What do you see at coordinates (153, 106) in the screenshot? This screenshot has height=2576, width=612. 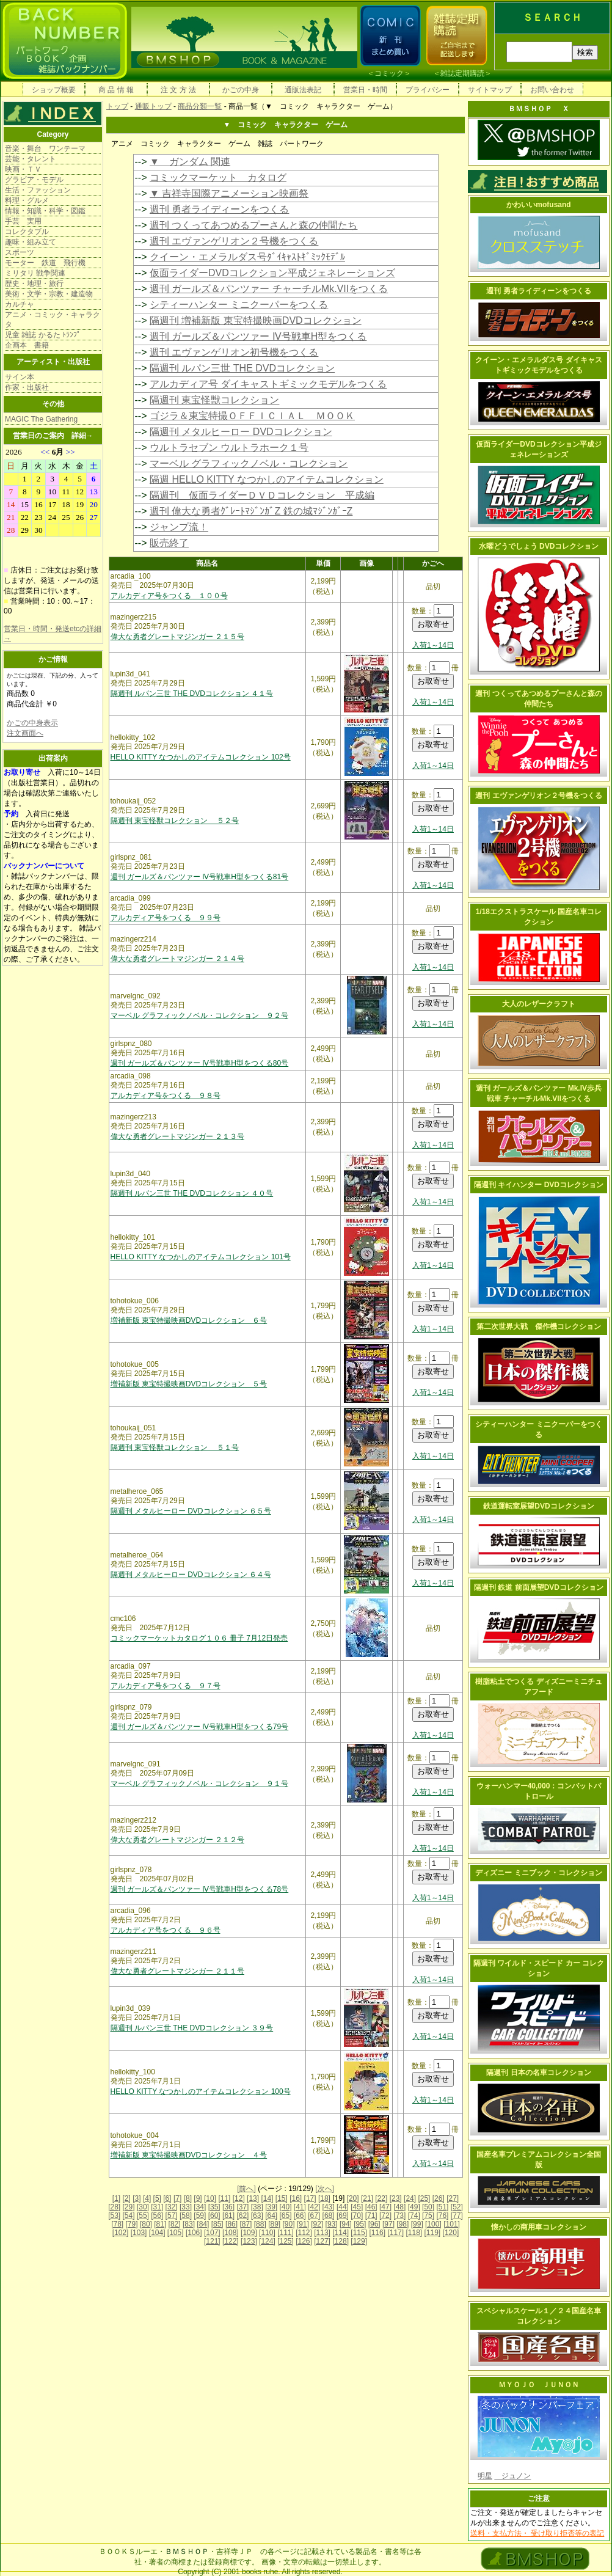 I see `通販トップ` at bounding box center [153, 106].